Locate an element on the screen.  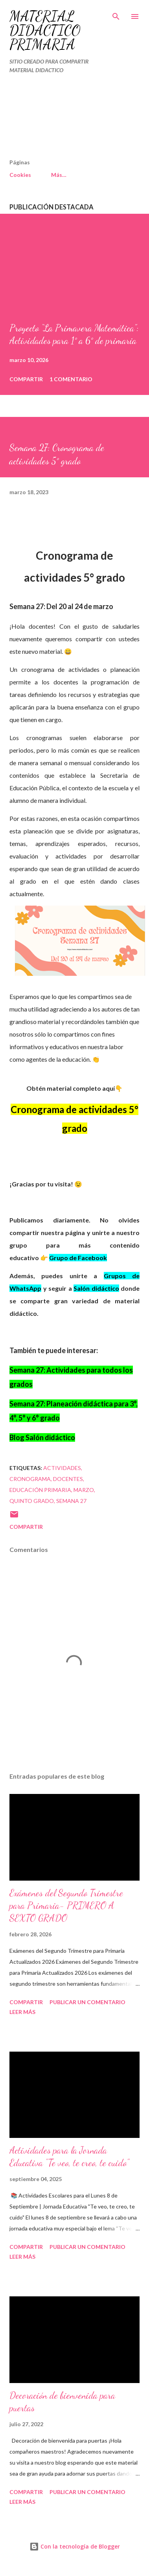
educación primaria is located at coordinates (40, 1489).